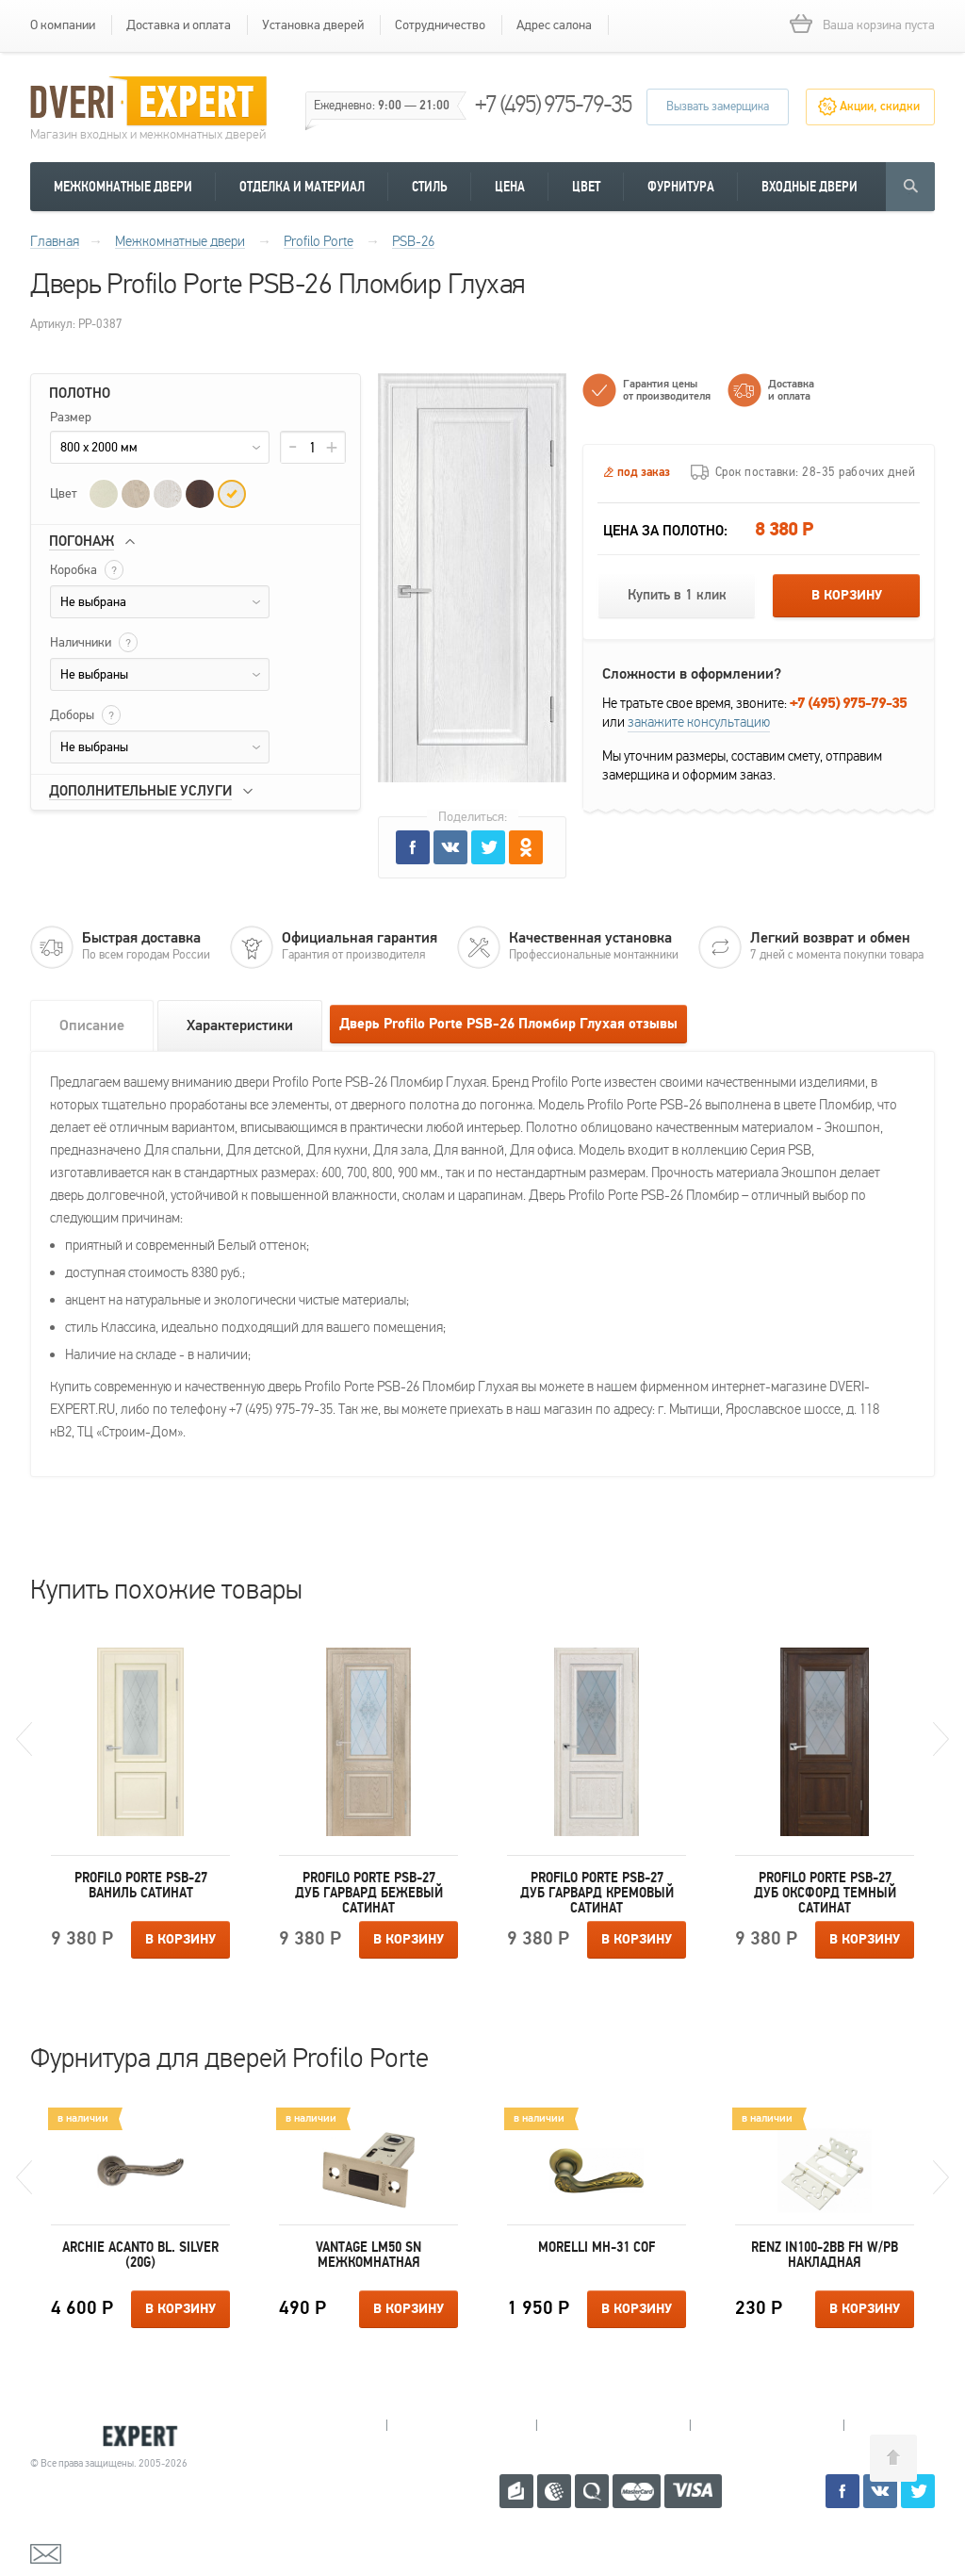  Describe the element at coordinates (123, 186) in the screenshot. I see `Межкомнатные двери` at that location.